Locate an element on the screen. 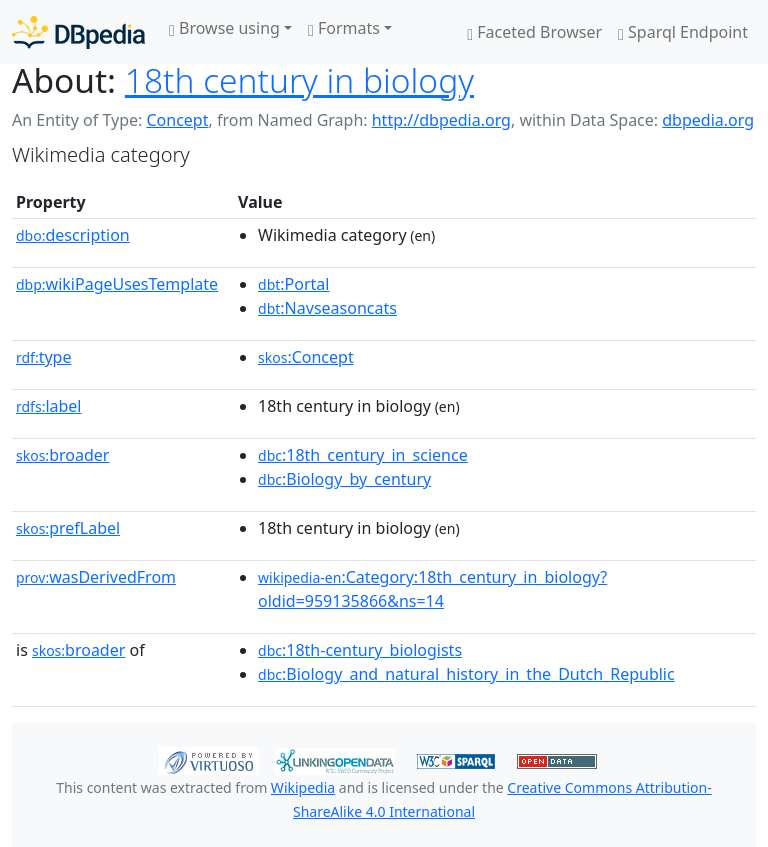 The image size is (768, 847). :Biology_by_century is located at coordinates (344, 479).